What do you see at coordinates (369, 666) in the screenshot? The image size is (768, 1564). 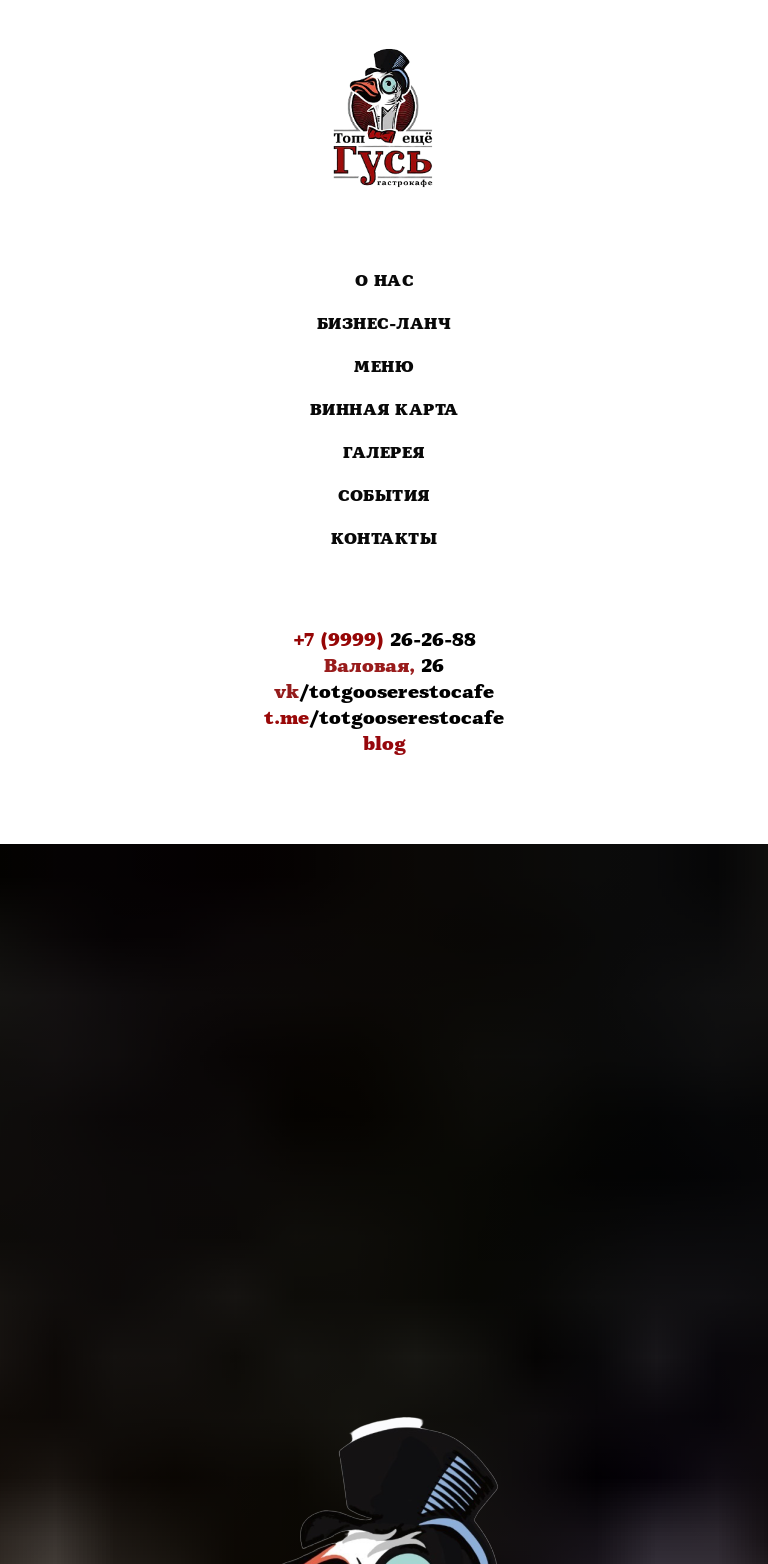 I see `Валовая,` at bounding box center [369, 666].